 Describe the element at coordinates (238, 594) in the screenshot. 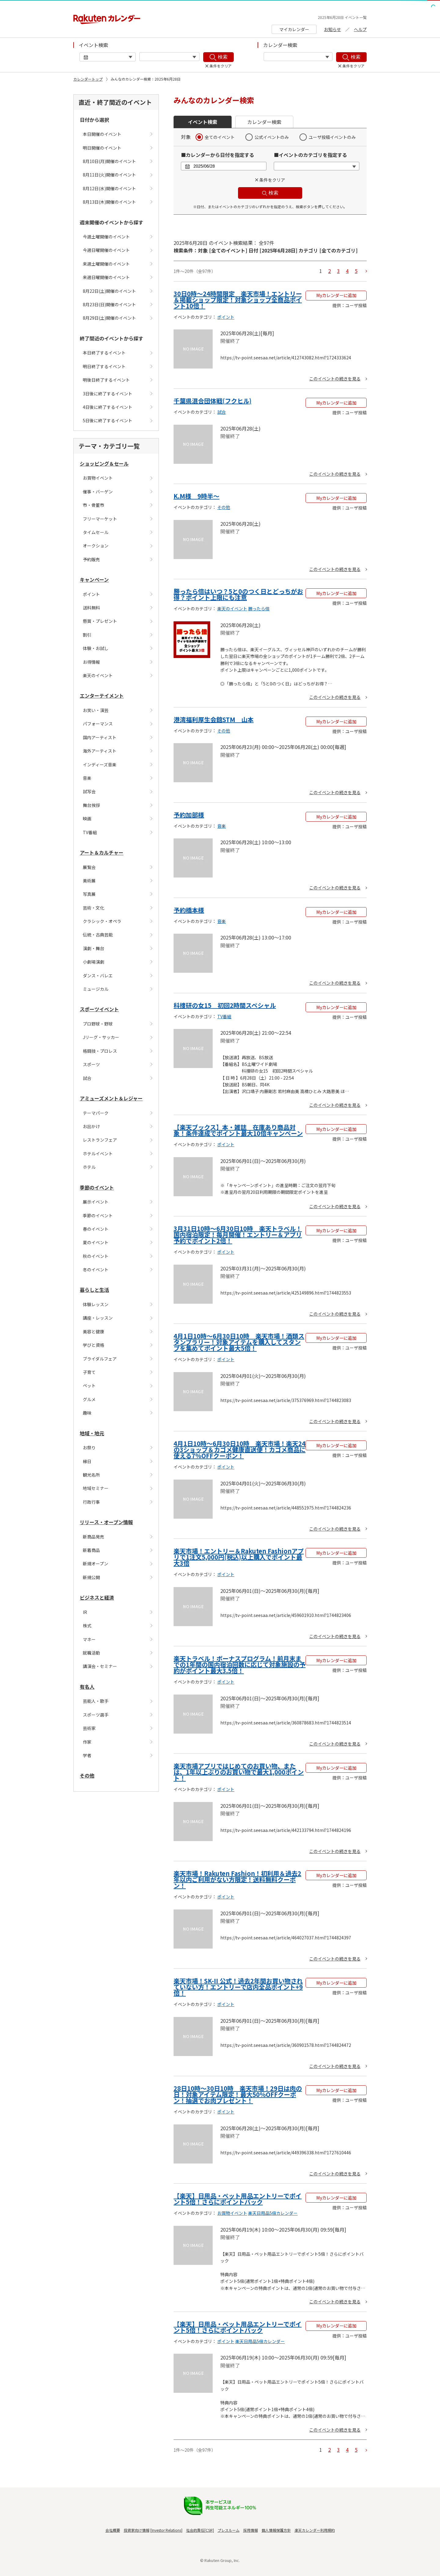

I see `勝ったら倍はいつ？5と0のつく日とどっちがお得？ポイント上限にも注意` at that location.